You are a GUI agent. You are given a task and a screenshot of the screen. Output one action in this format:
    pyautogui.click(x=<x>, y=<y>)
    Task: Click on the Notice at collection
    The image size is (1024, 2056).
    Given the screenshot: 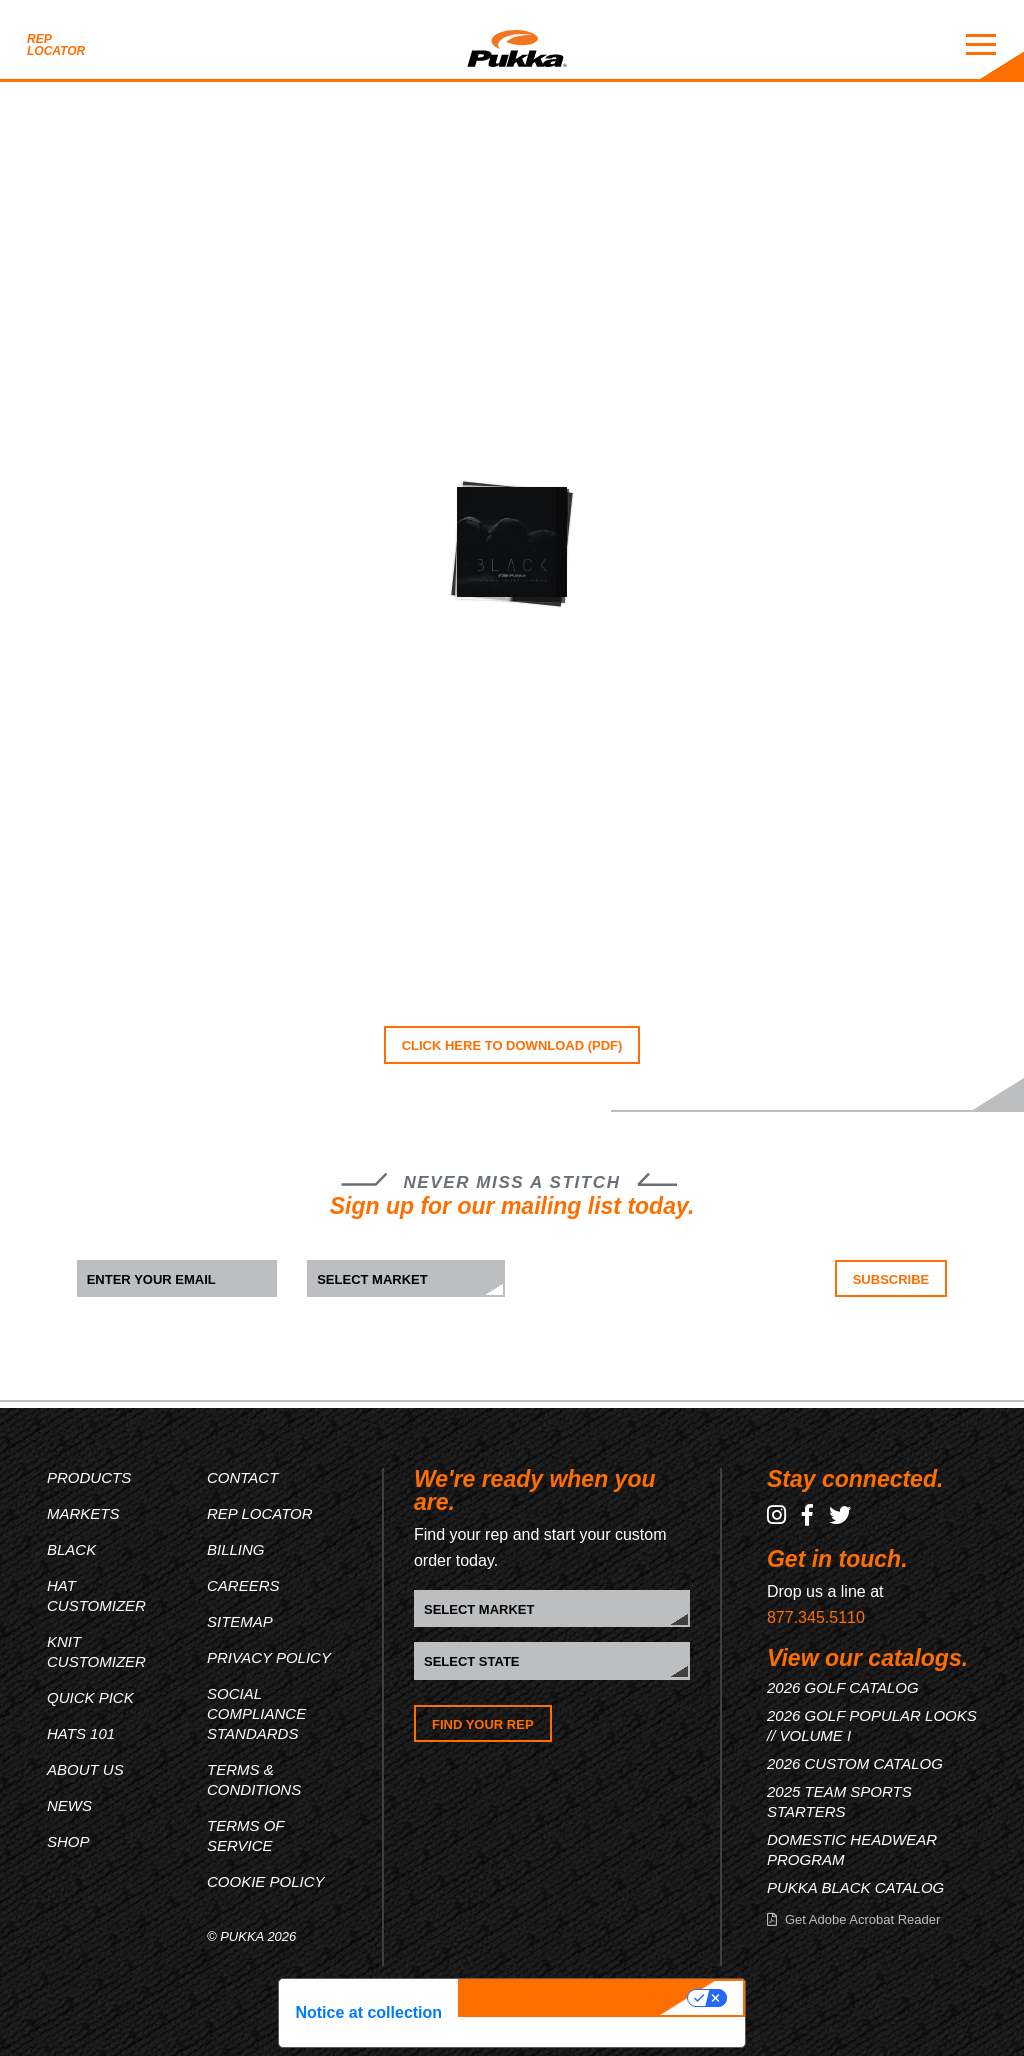 What is the action you would take?
    pyautogui.click(x=368, y=2012)
    